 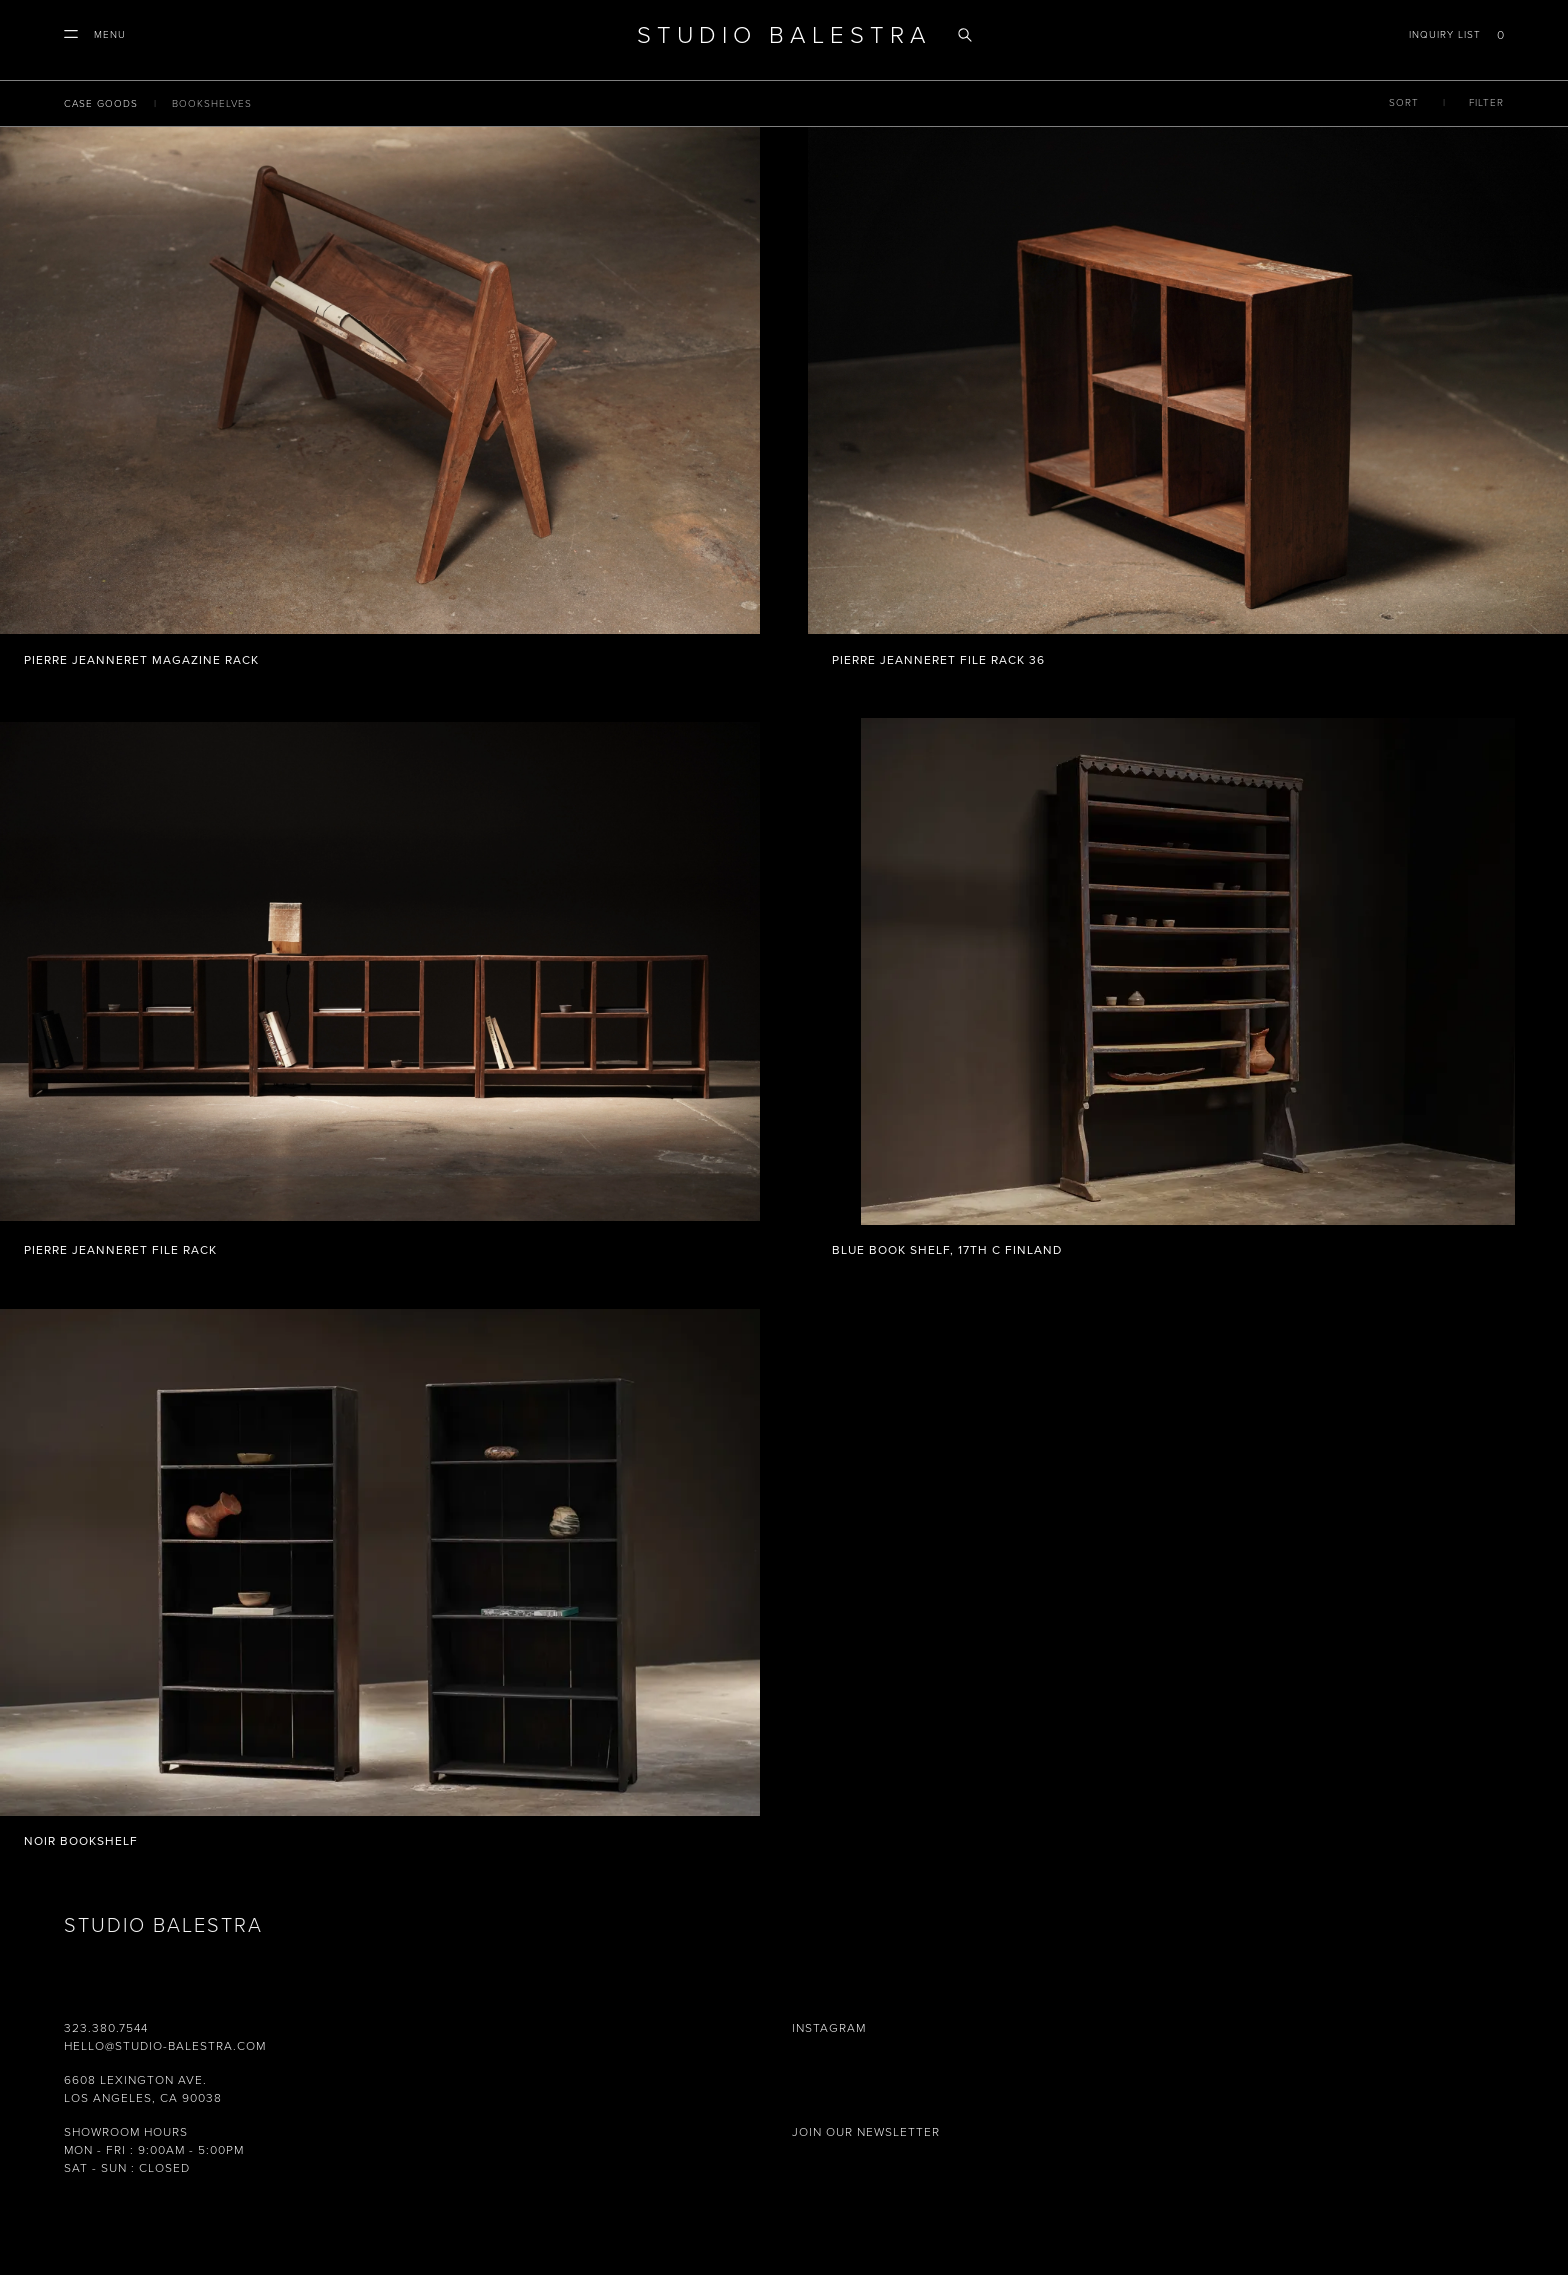 What do you see at coordinates (95, 35) in the screenshot?
I see `[button]` at bounding box center [95, 35].